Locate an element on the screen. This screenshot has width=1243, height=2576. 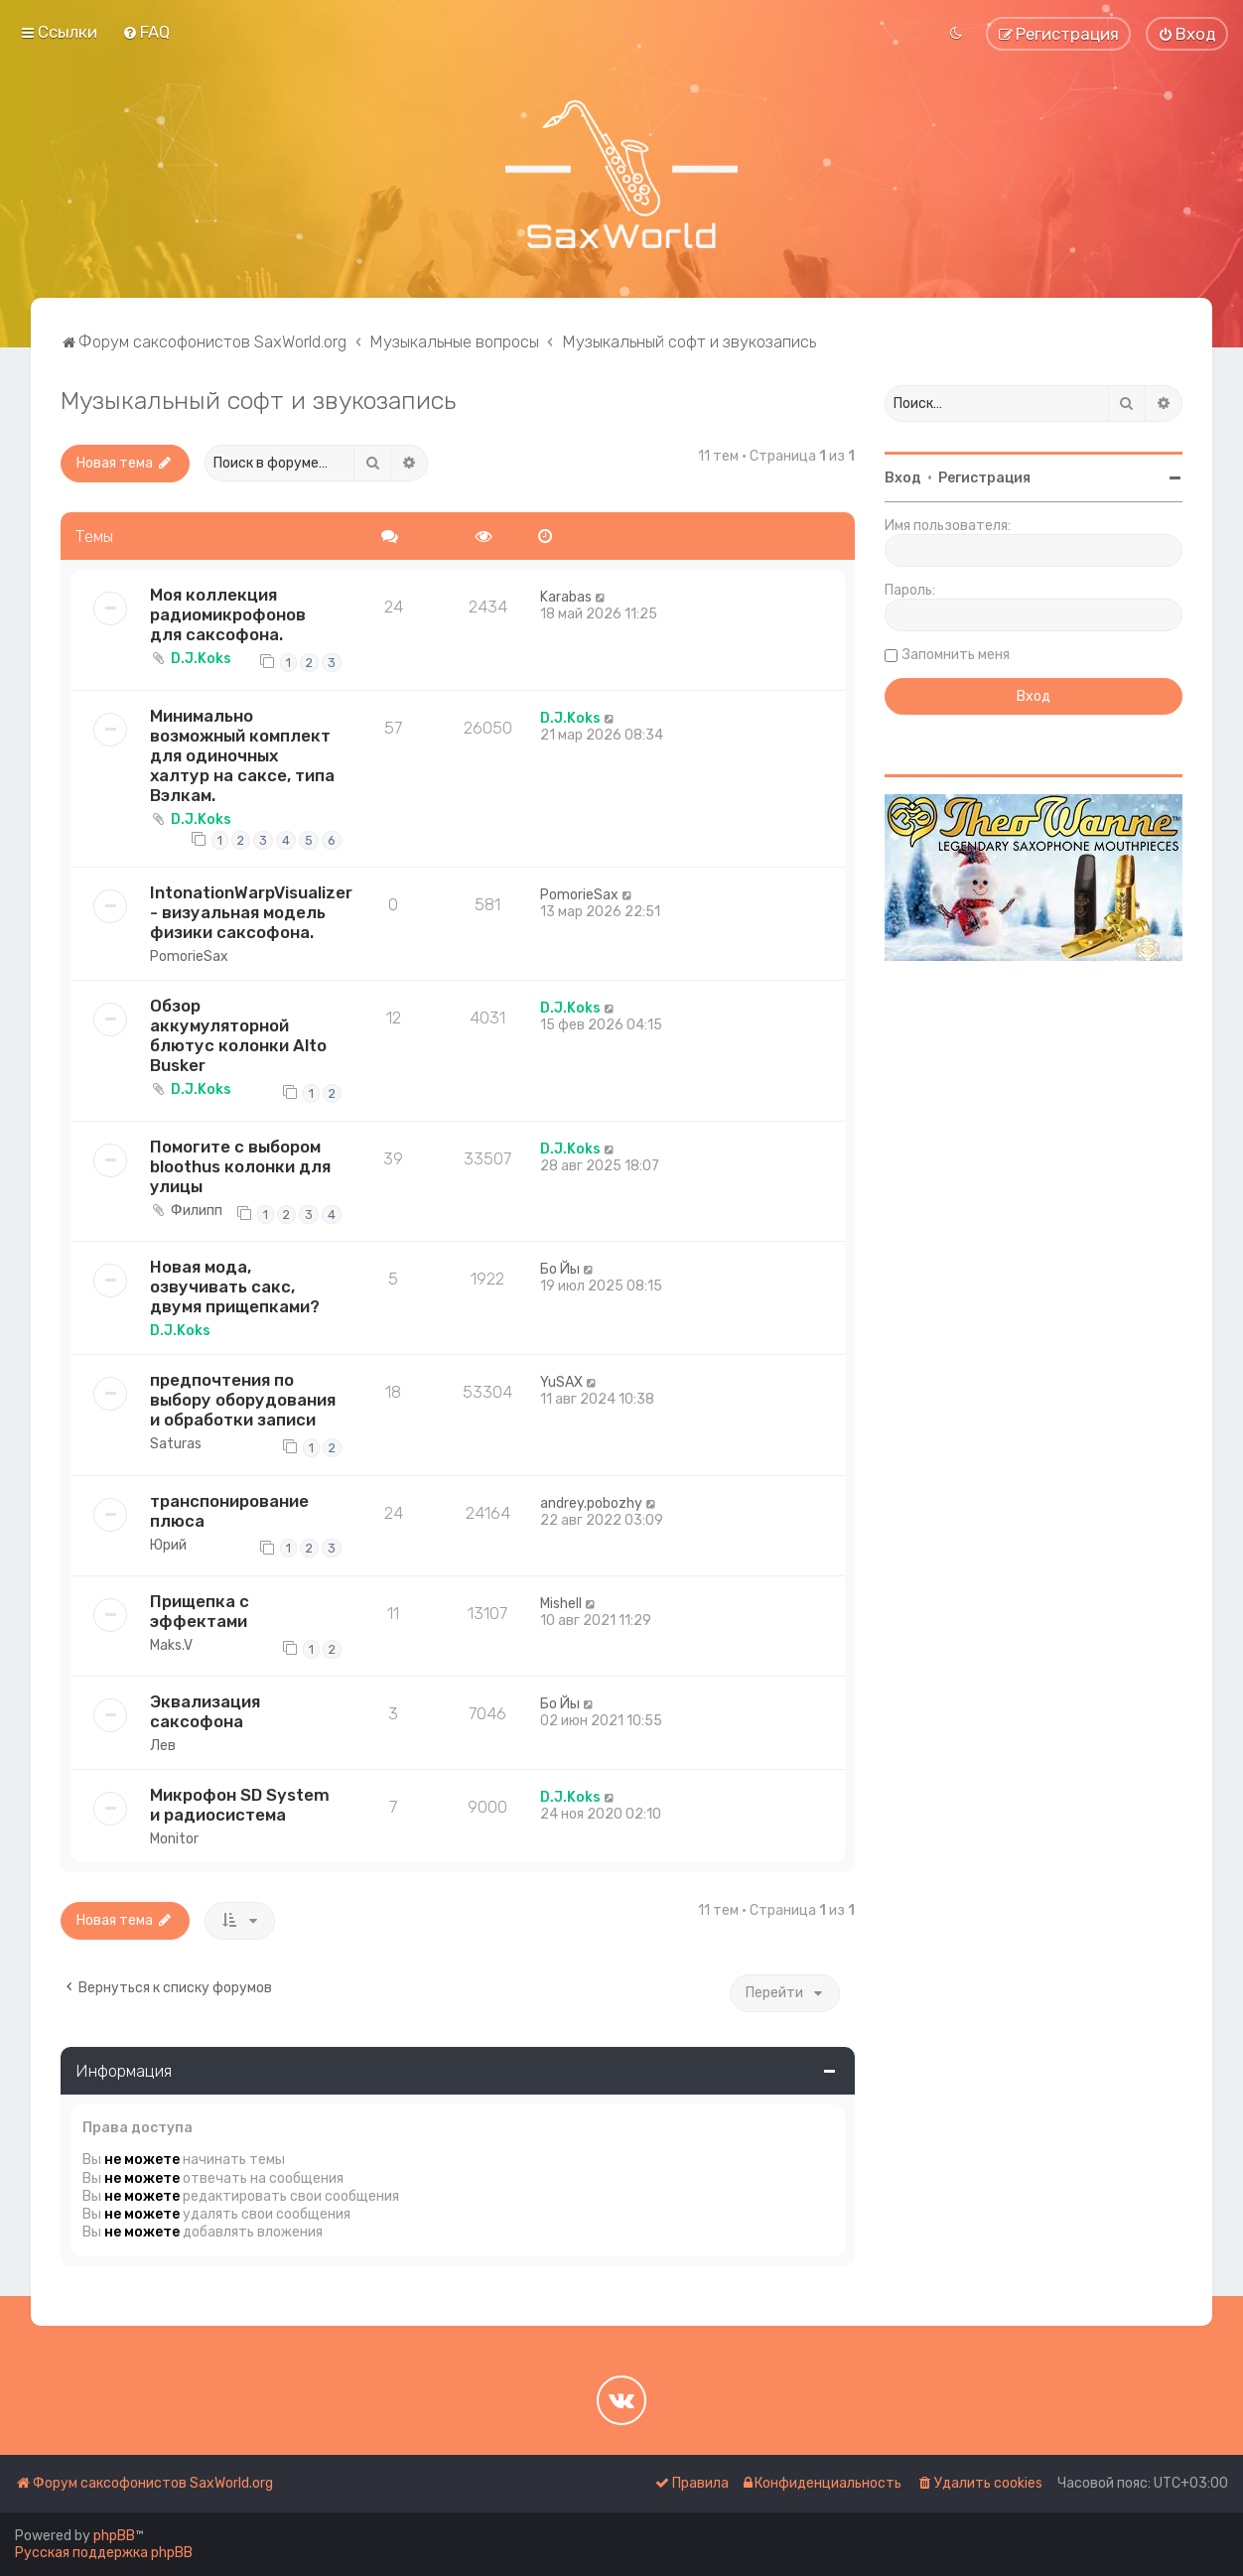
Запомнить меня is located at coordinates (956, 654).